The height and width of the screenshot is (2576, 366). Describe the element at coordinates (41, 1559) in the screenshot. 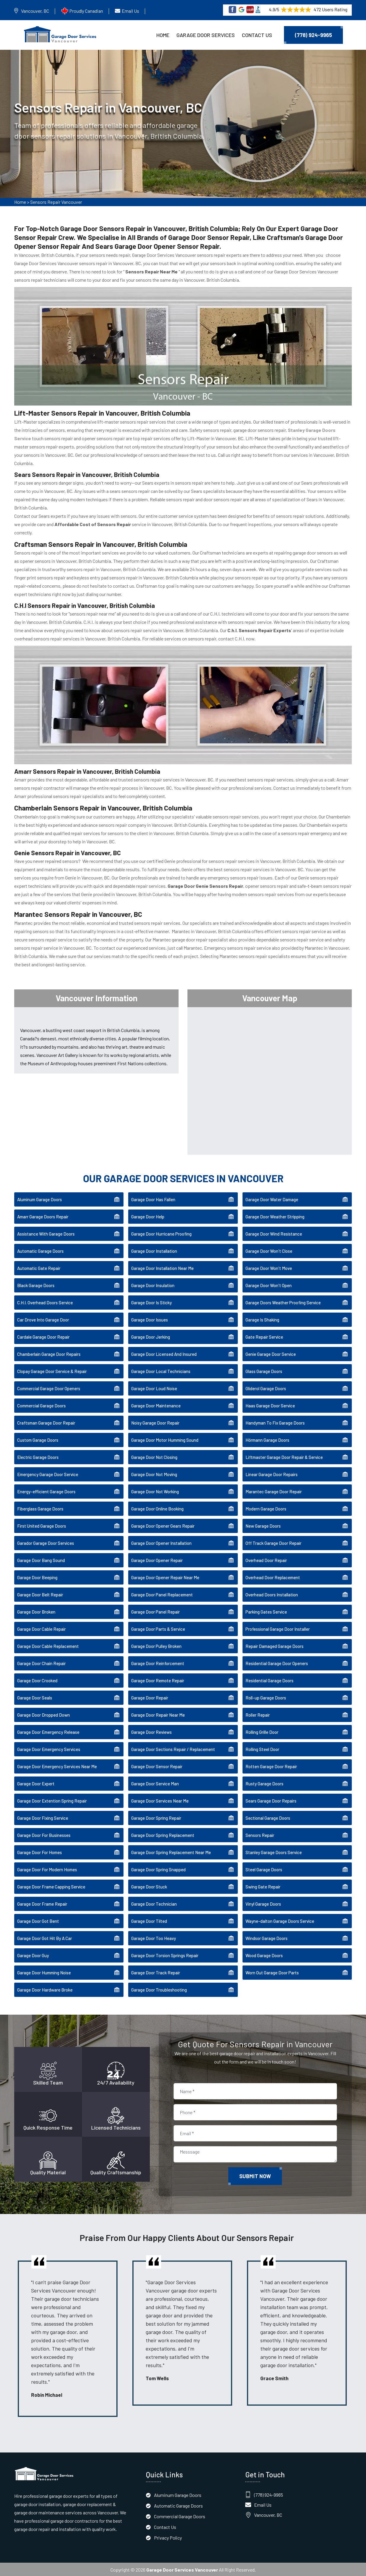

I see `Garage Door Bang Sound` at that location.